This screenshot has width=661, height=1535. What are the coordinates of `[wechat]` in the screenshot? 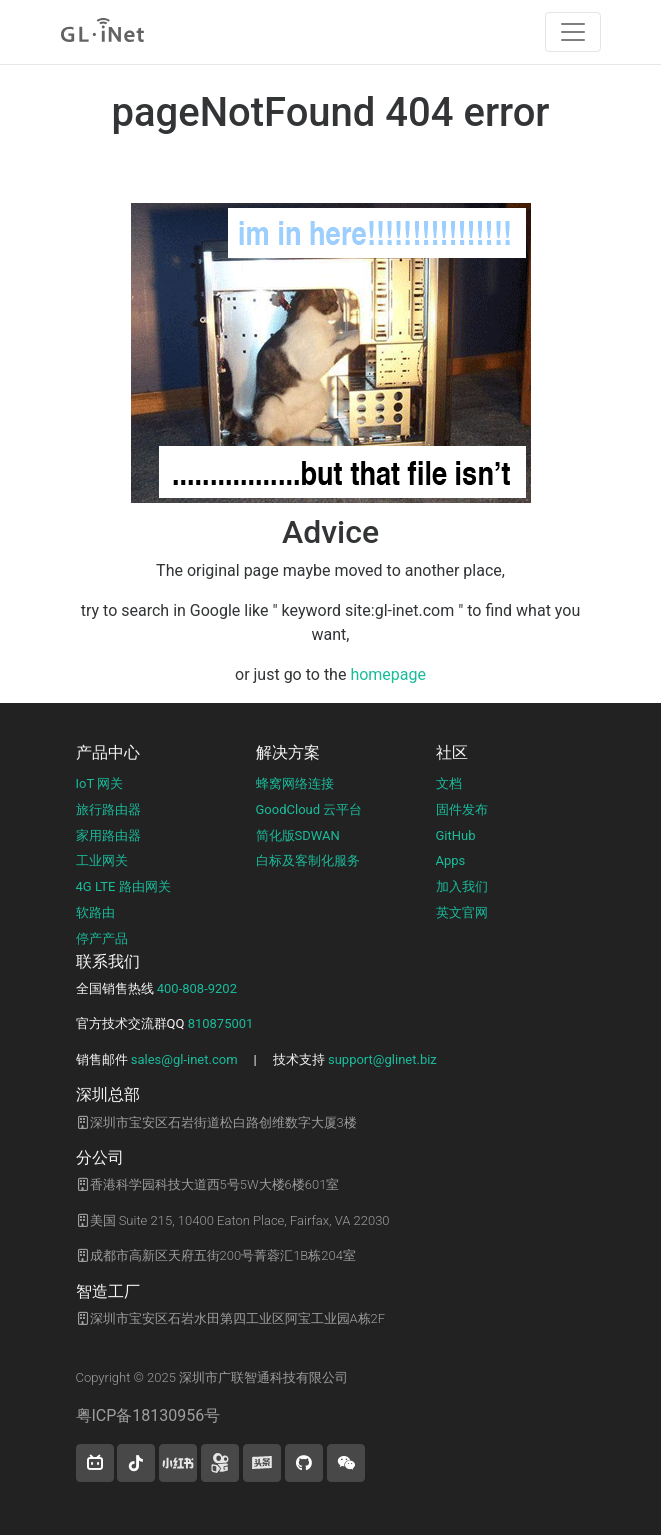 It's located at (346, 1463).